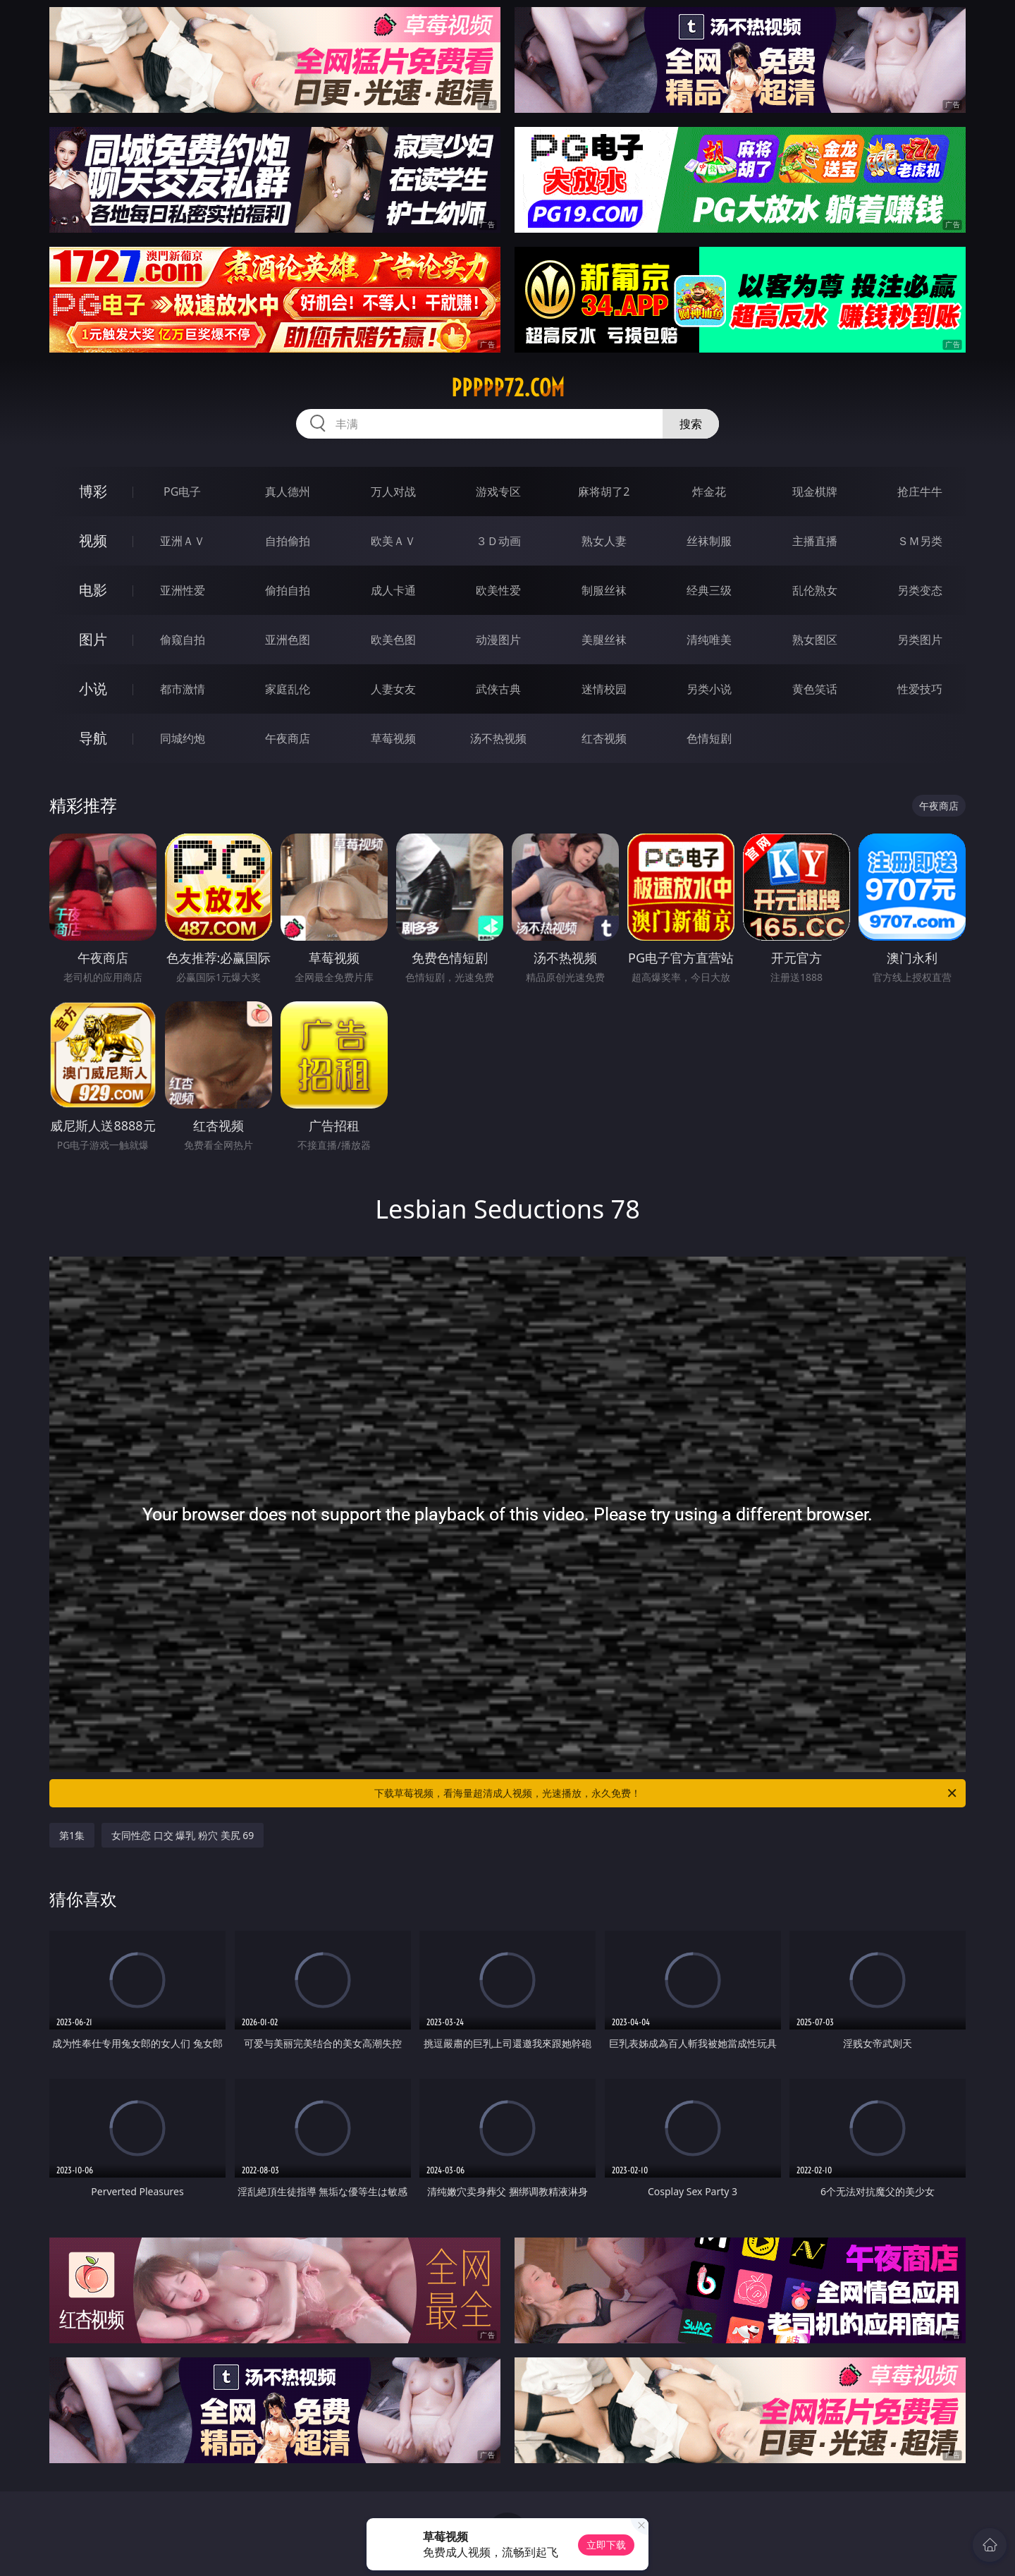 The image size is (1015, 2576). Describe the element at coordinates (498, 689) in the screenshot. I see `武侠古典` at that location.